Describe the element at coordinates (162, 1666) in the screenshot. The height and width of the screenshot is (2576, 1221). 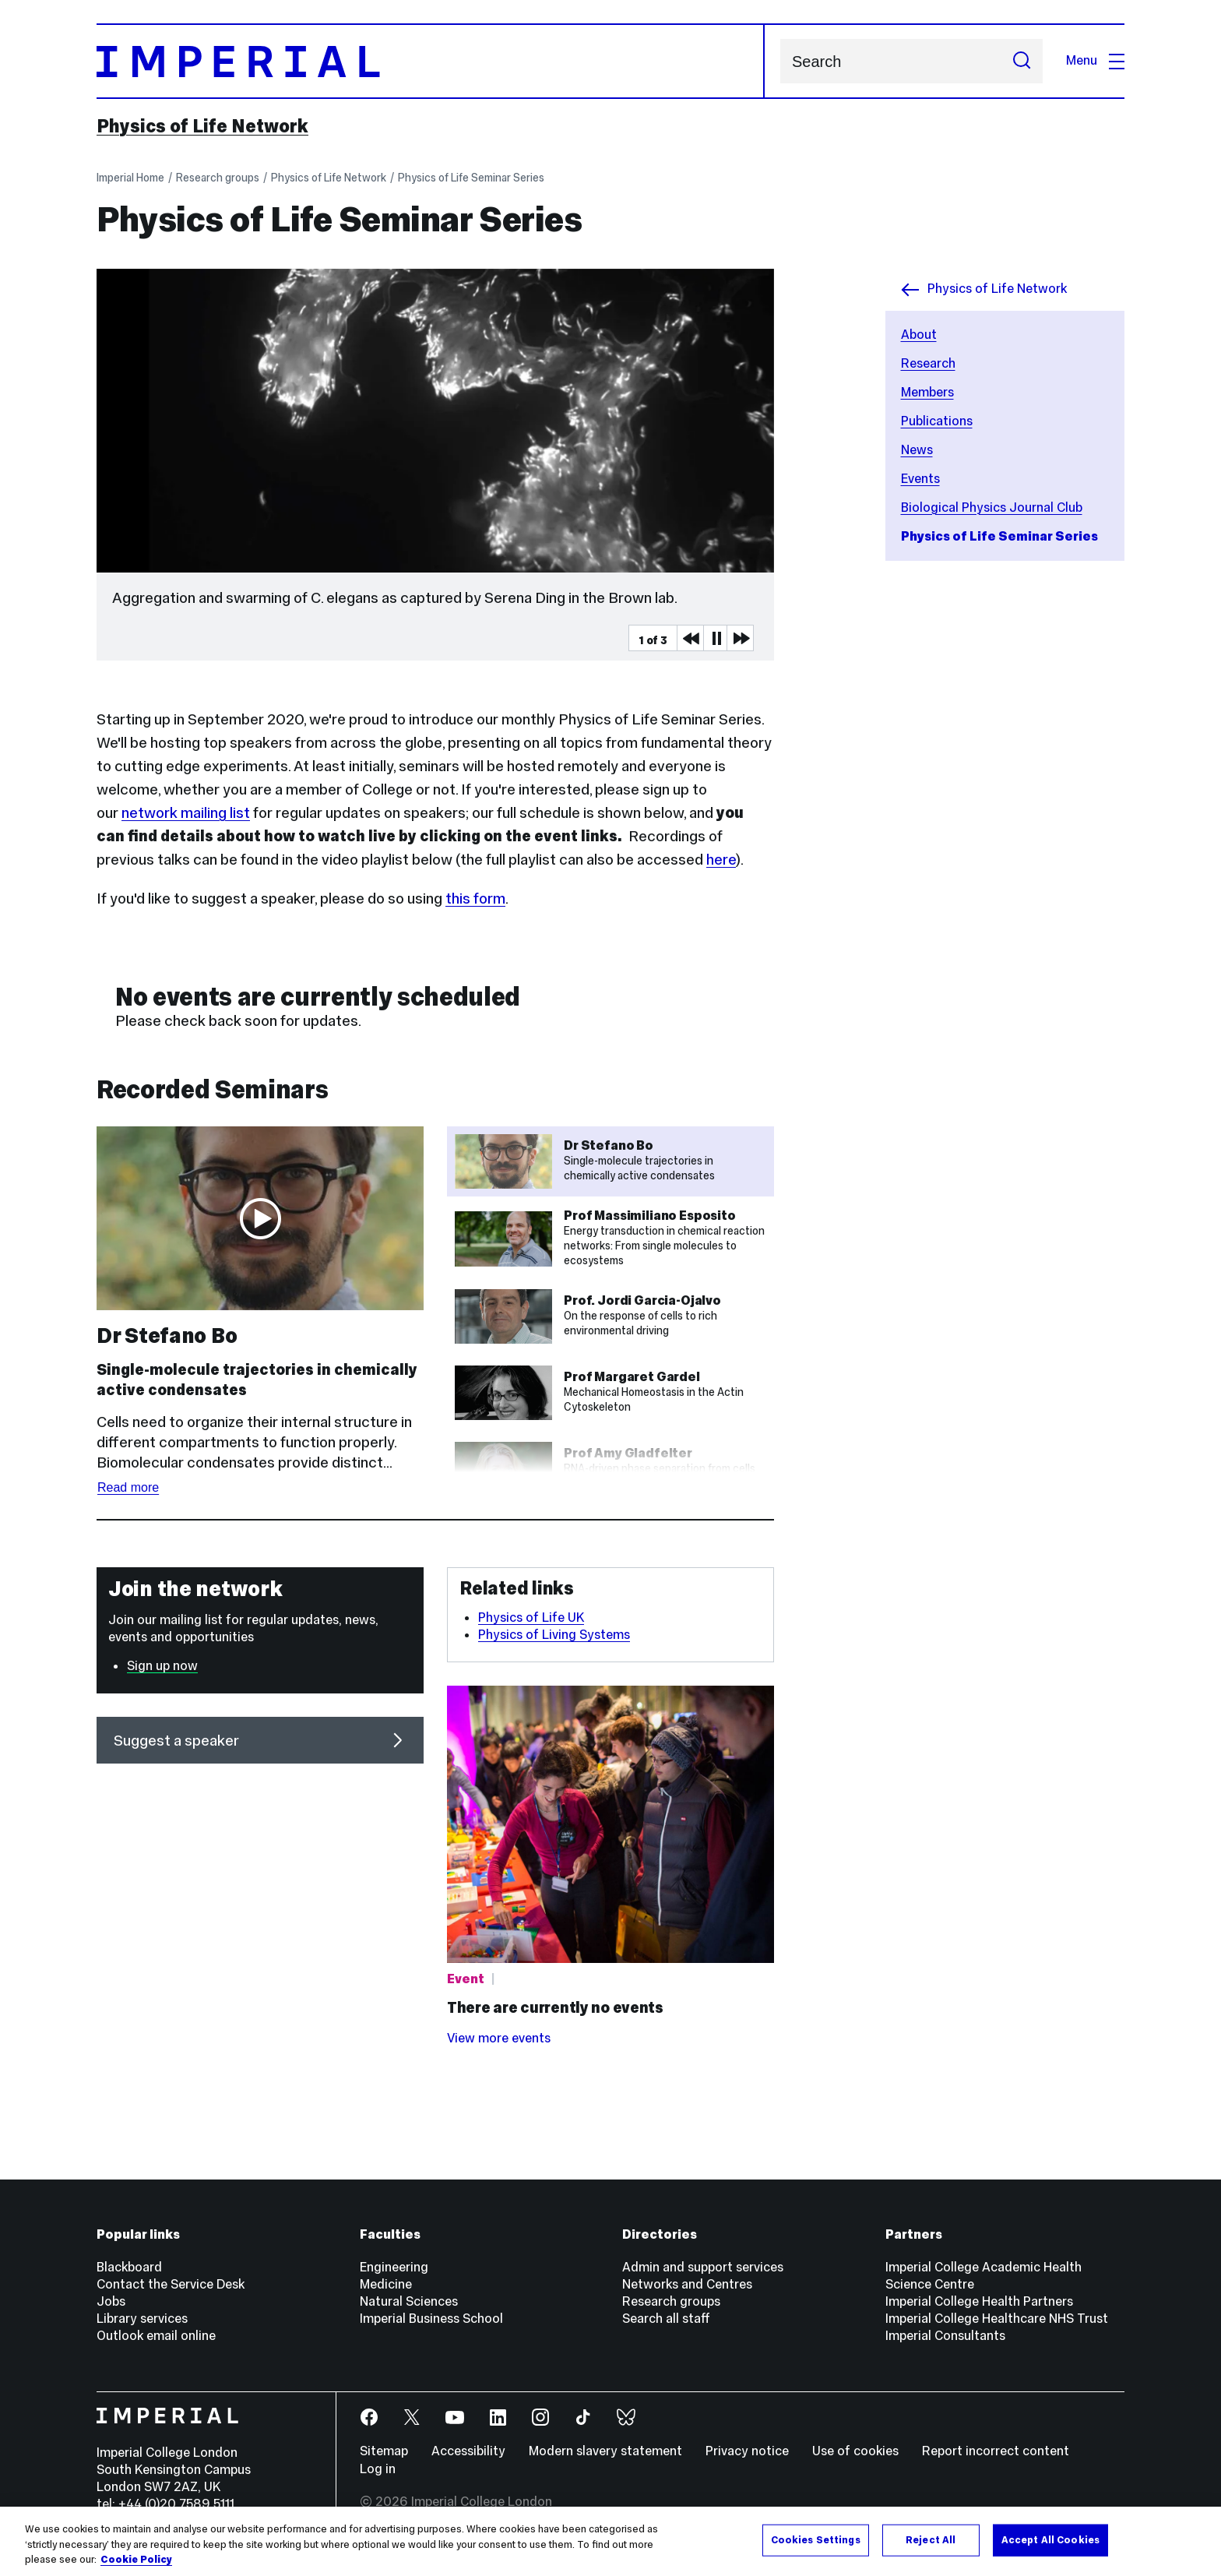
I see `Sign up now` at that location.